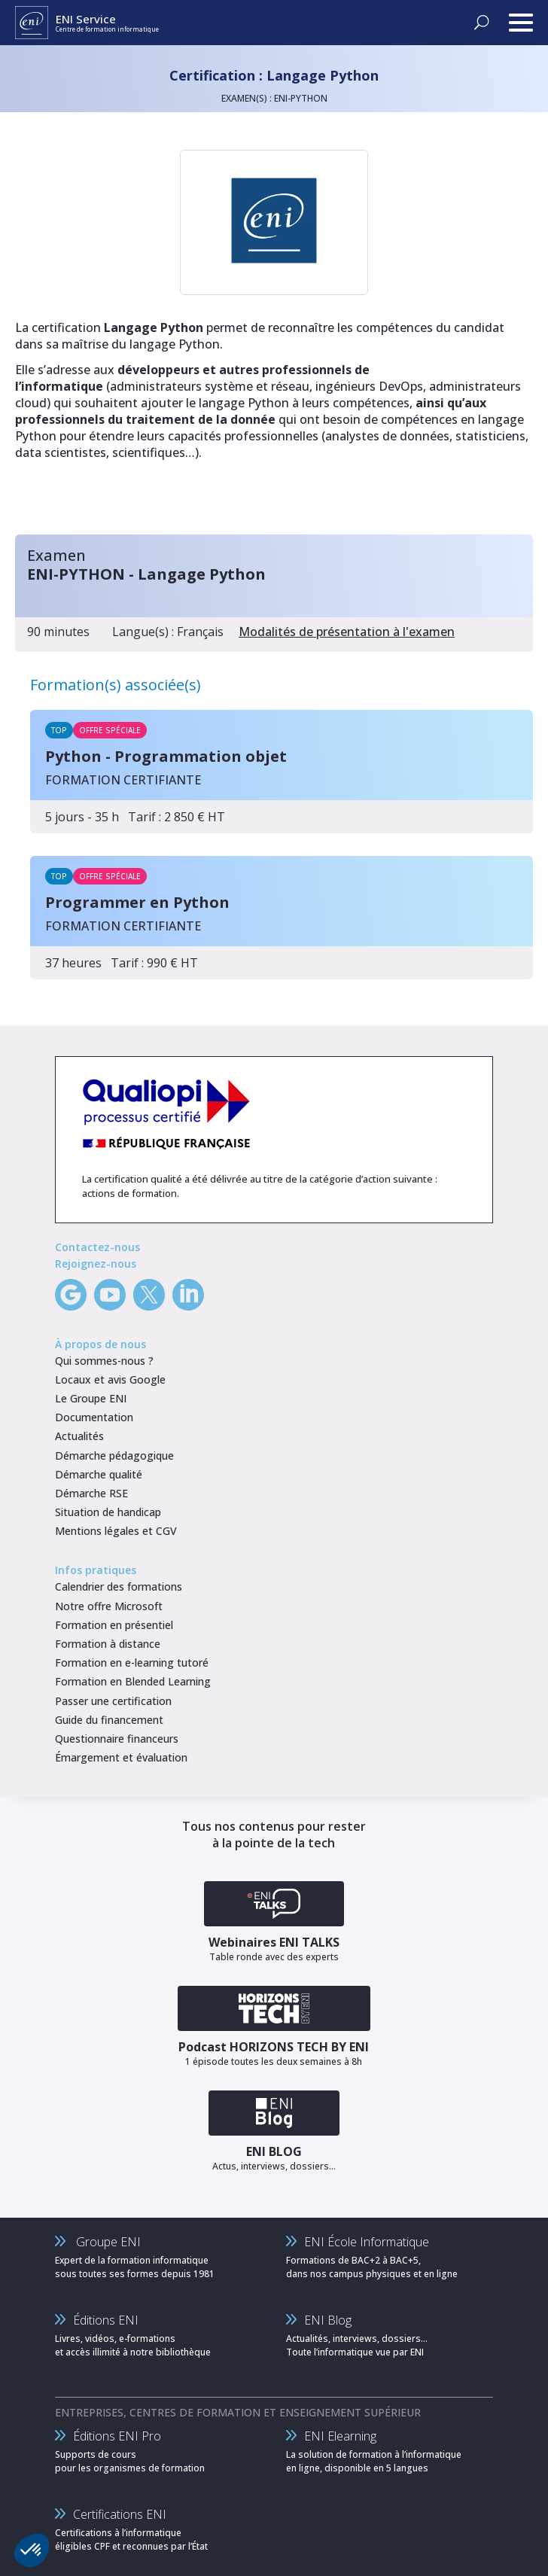 This screenshot has width=548, height=2576. What do you see at coordinates (104, 1360) in the screenshot?
I see `Qui sommes-nous ?` at bounding box center [104, 1360].